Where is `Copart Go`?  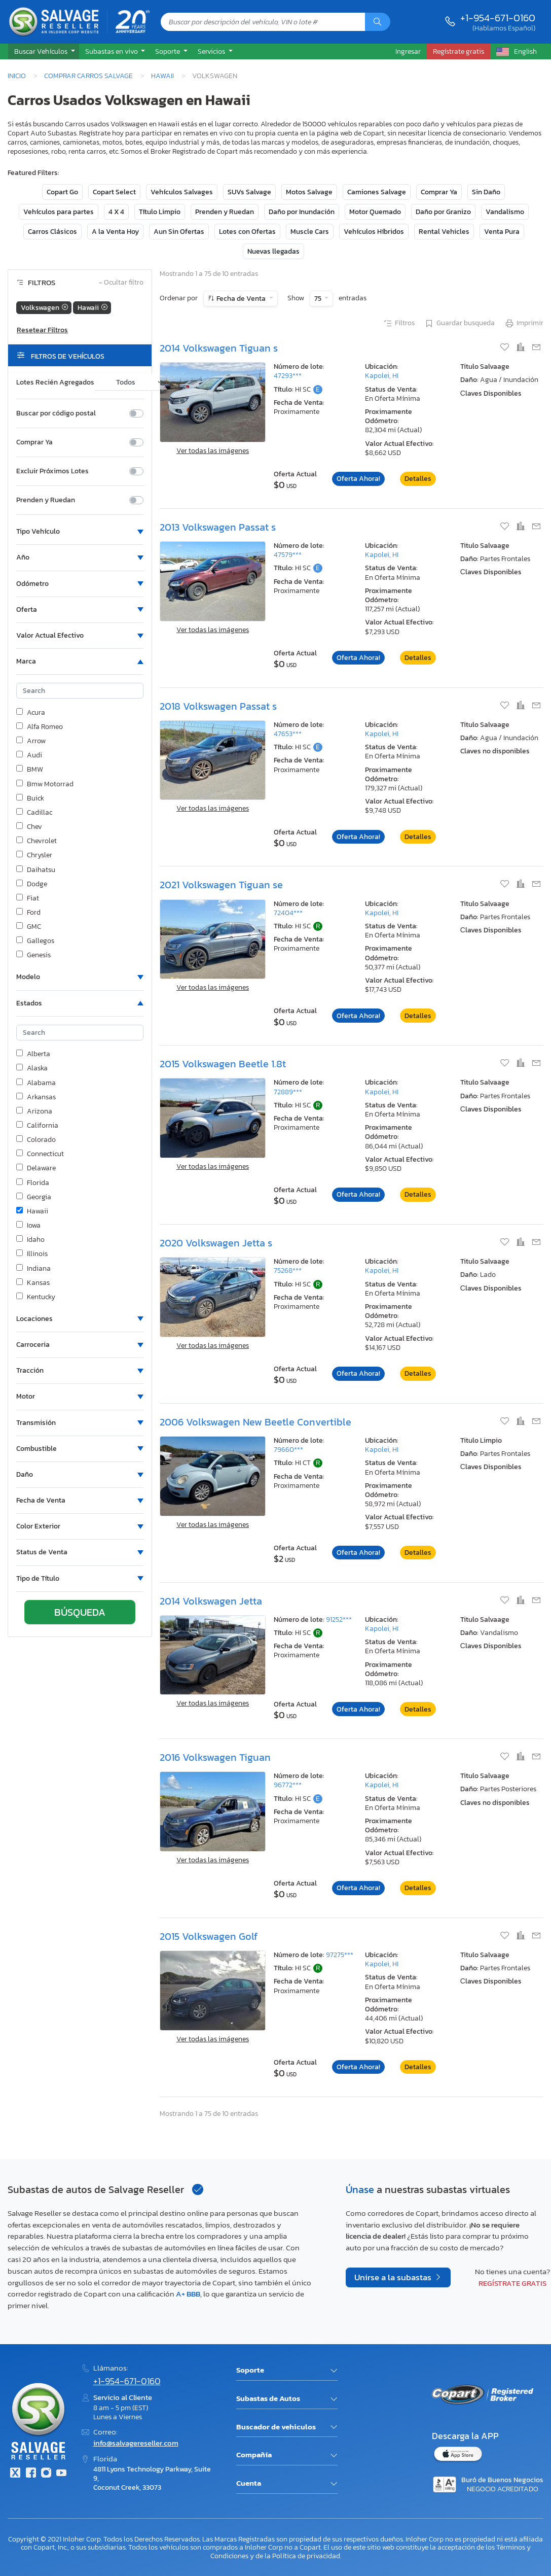
Copart Go is located at coordinates (62, 192).